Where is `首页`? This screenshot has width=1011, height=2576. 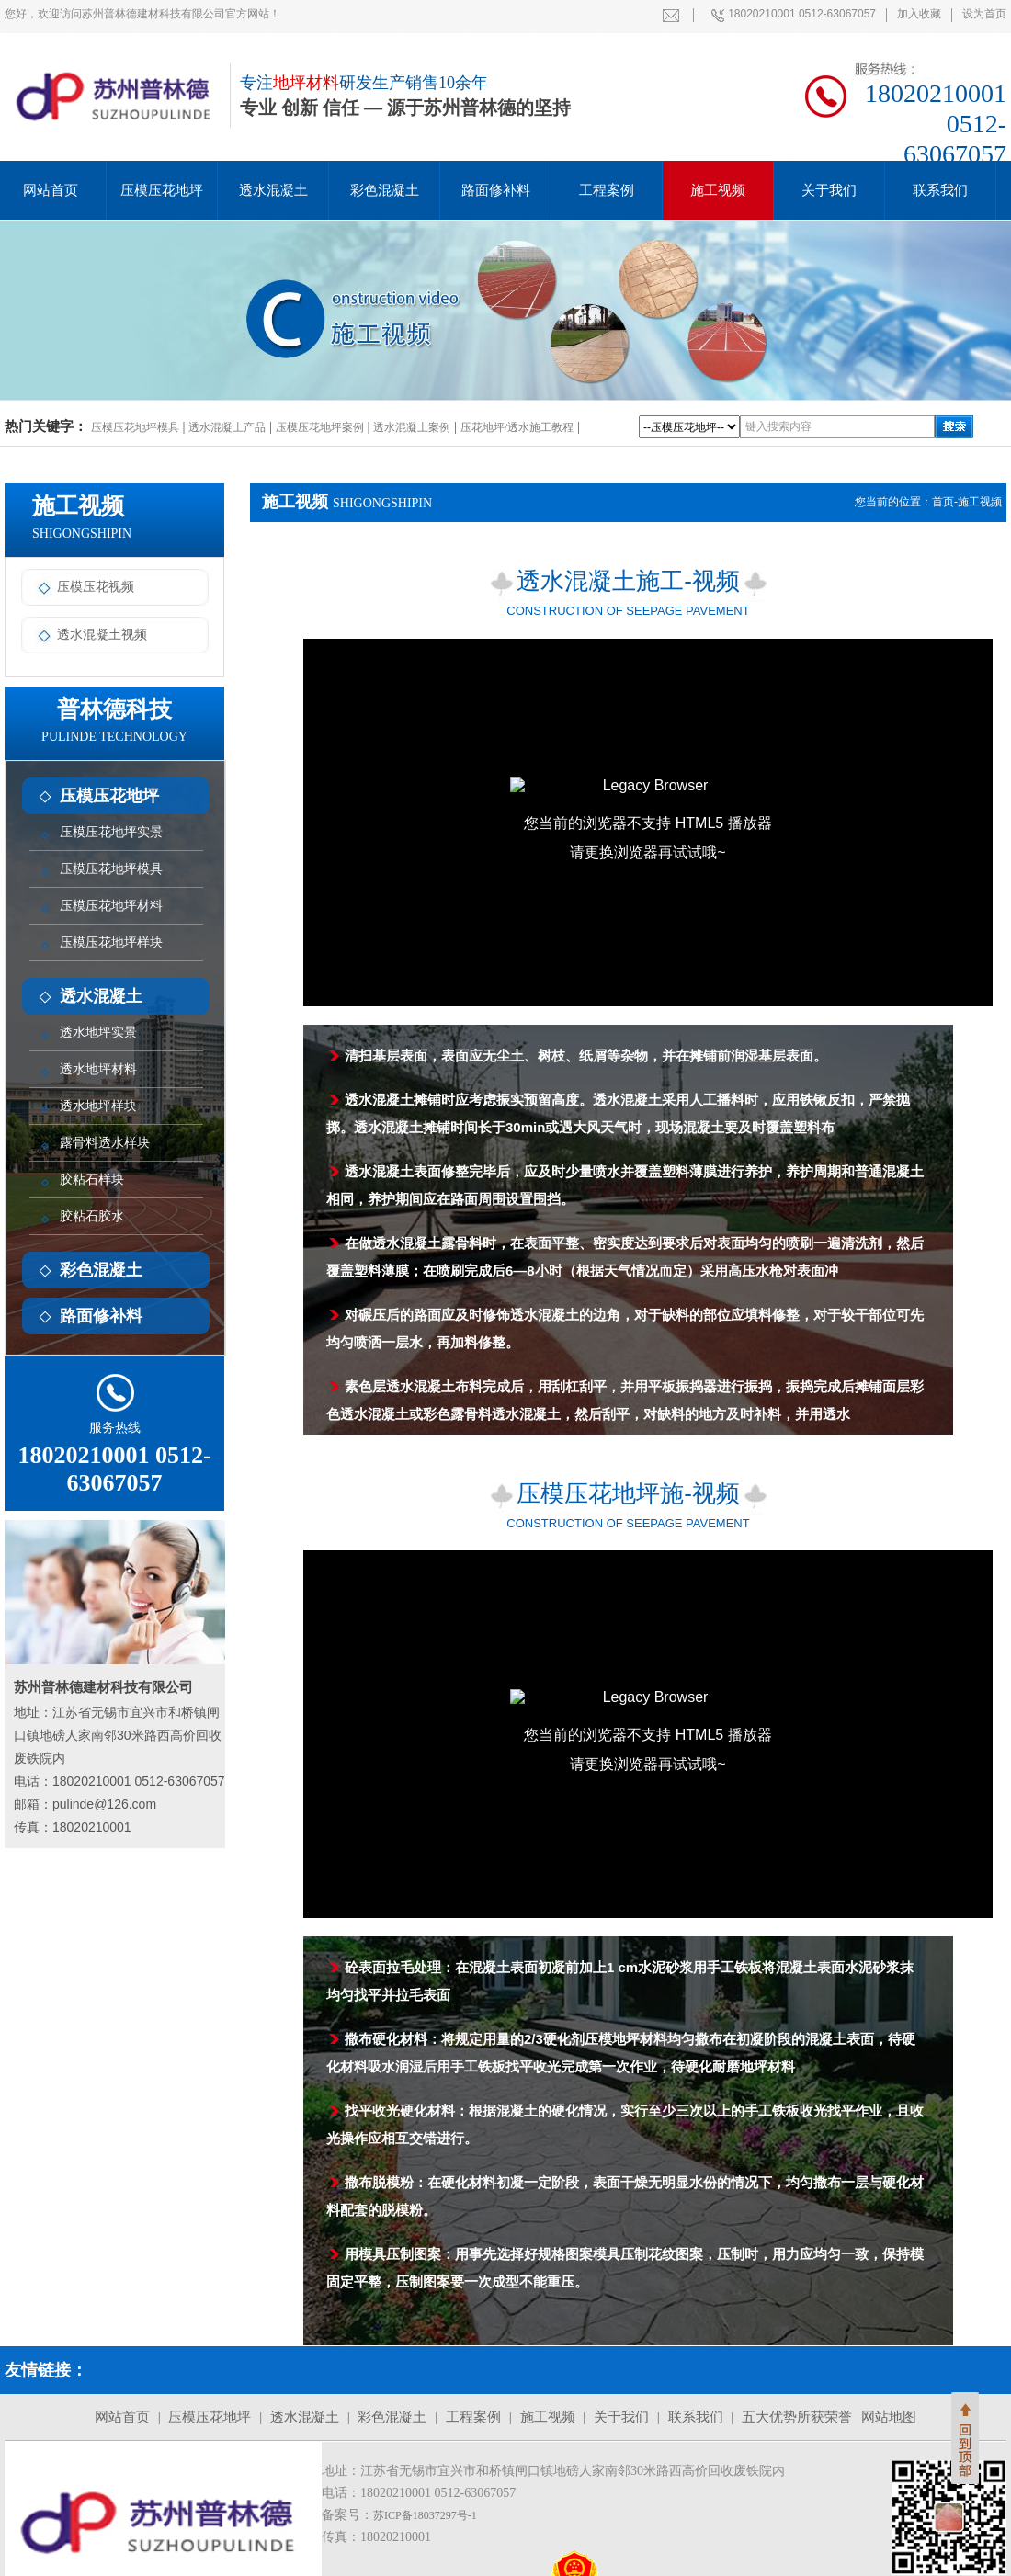
首页 is located at coordinates (943, 501).